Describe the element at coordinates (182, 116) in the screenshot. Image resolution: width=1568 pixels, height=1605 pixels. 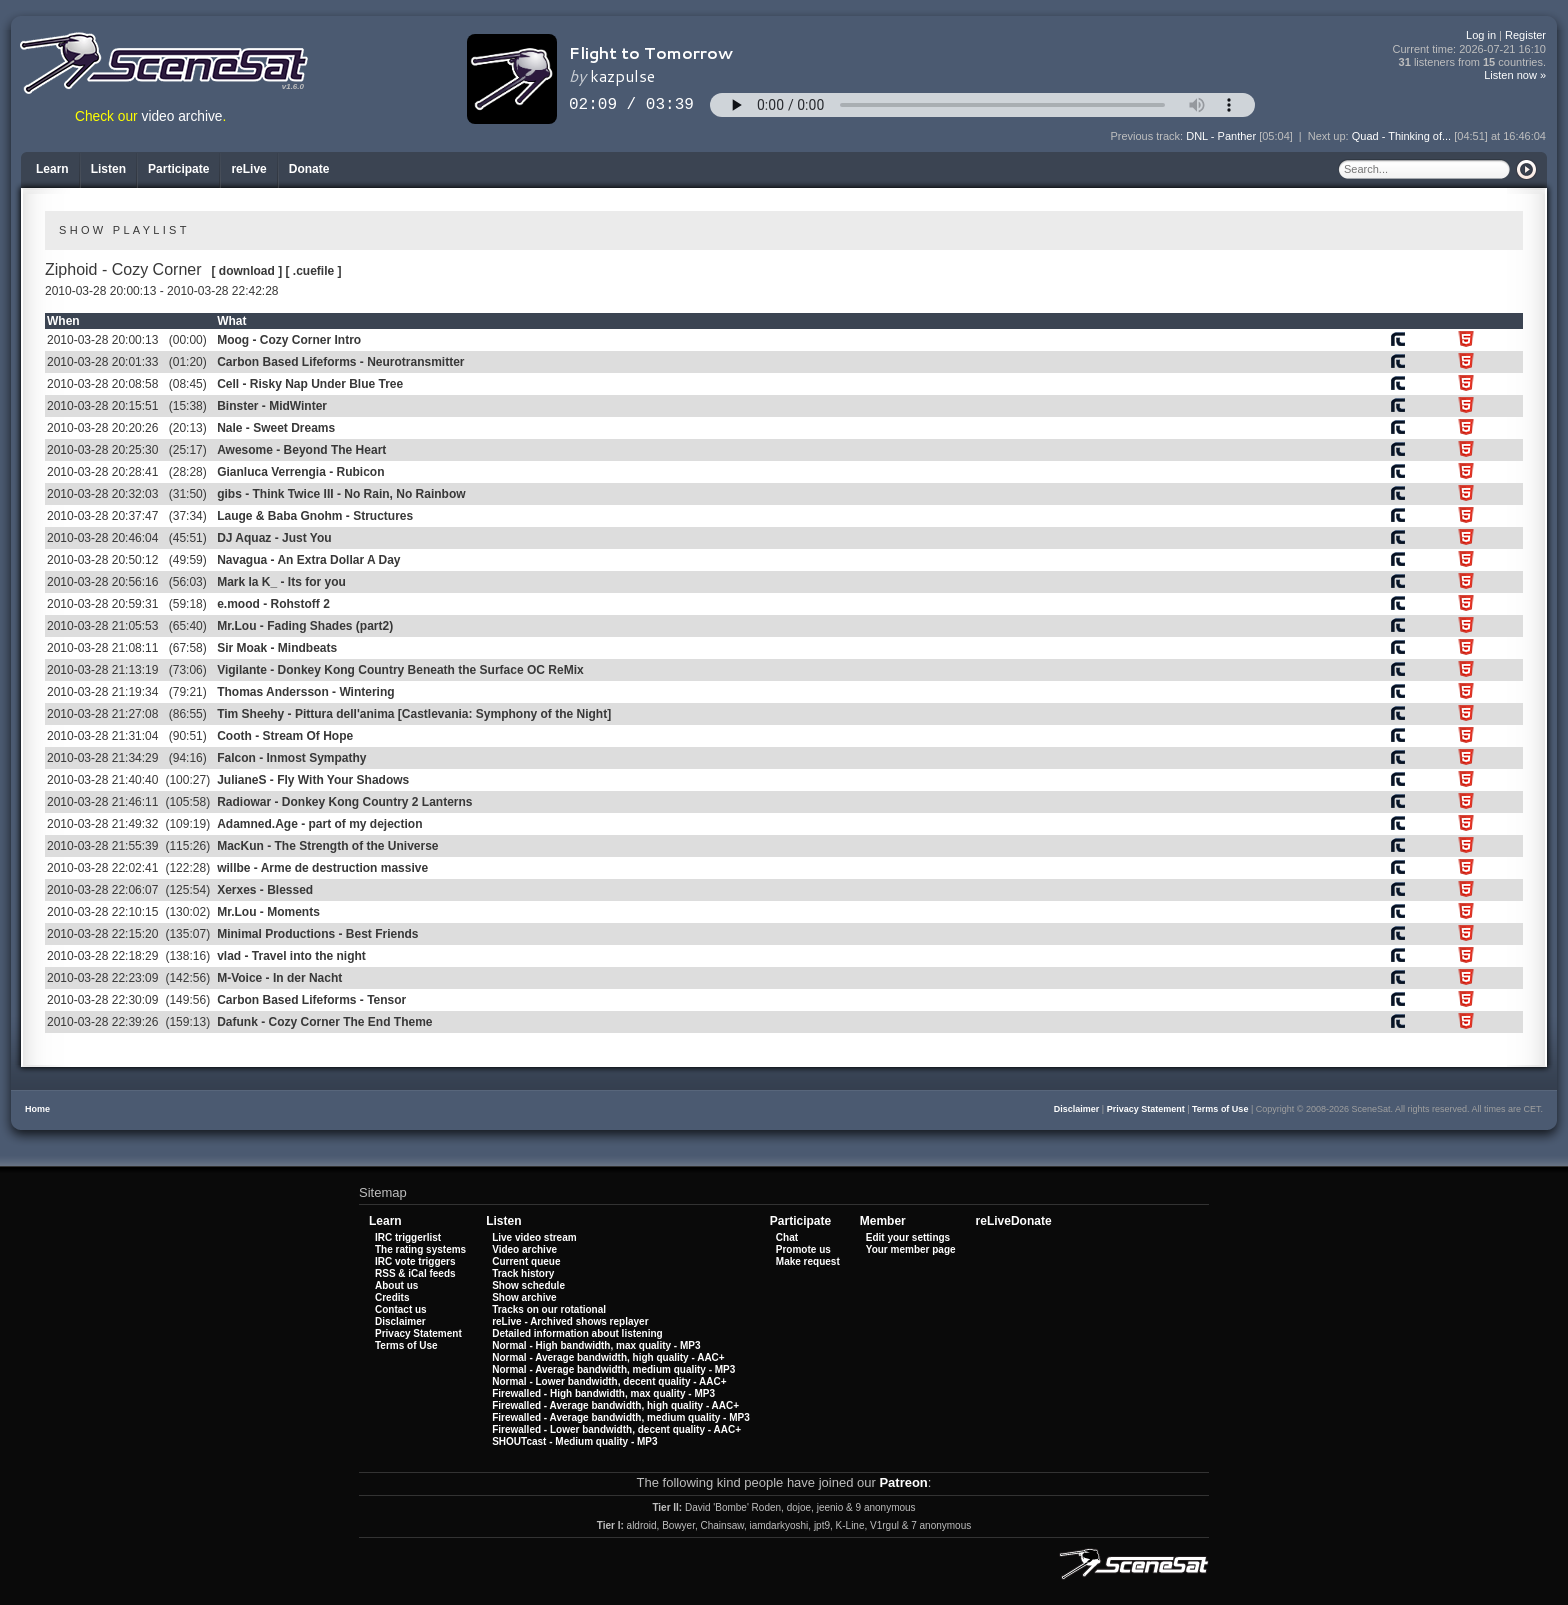
I see `video archive` at that location.